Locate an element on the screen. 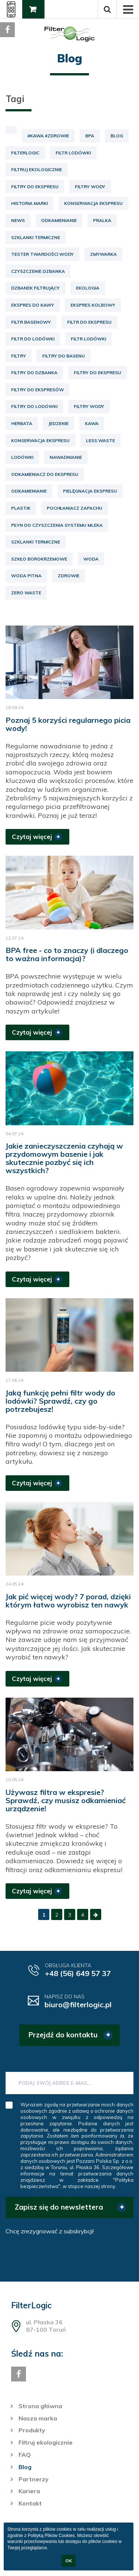 The image size is (139, 2576). czyszczenie dzbanka is located at coordinates (38, 271).